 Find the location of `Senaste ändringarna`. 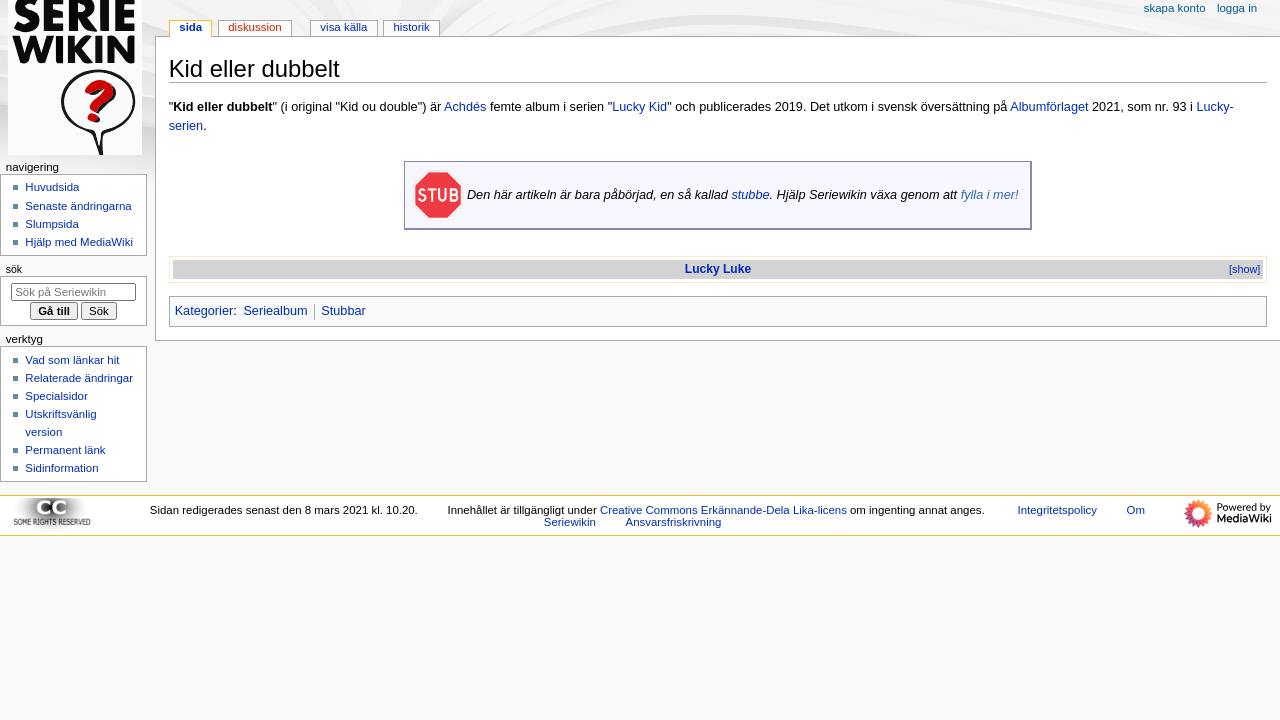

Senaste ändringarna is located at coordinates (78, 206).